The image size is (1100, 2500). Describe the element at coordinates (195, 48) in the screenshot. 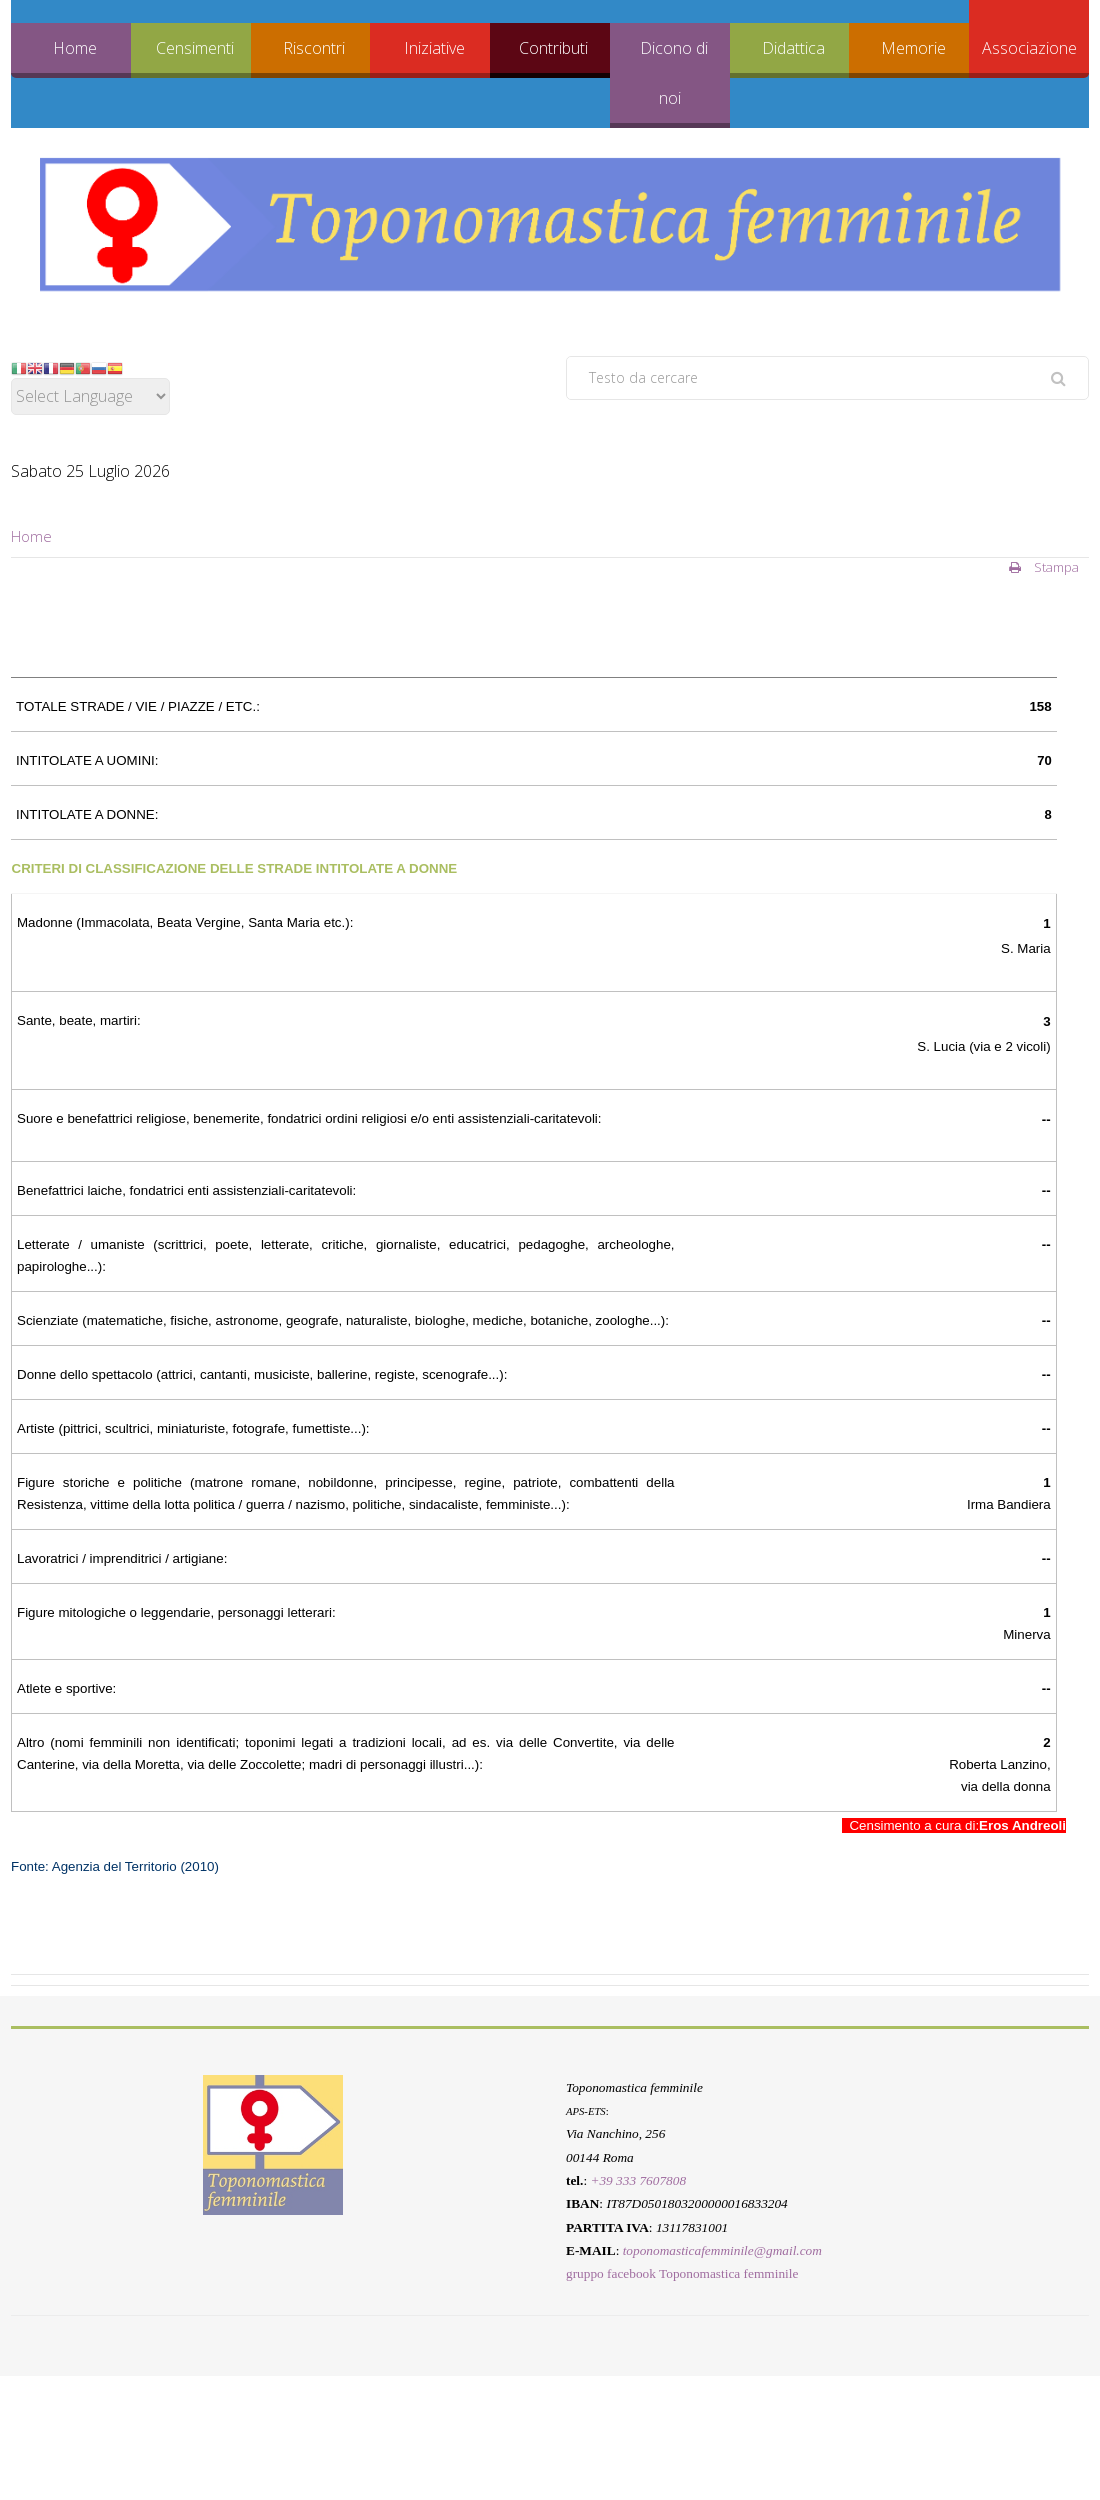

I see `Censimenti` at that location.